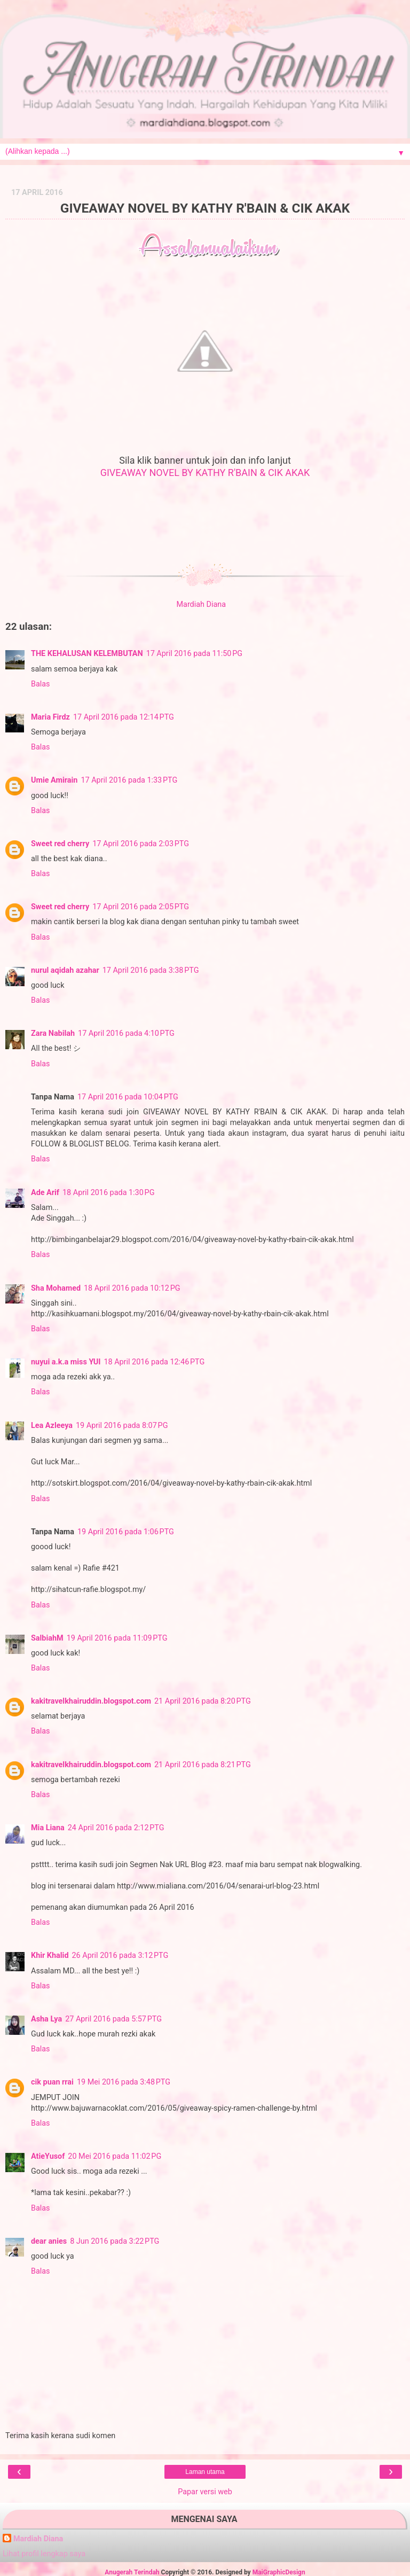 This screenshot has height=2576, width=410. Describe the element at coordinates (87, 653) in the screenshot. I see `THE KEHALUSAN KELEMBUTAN` at that location.